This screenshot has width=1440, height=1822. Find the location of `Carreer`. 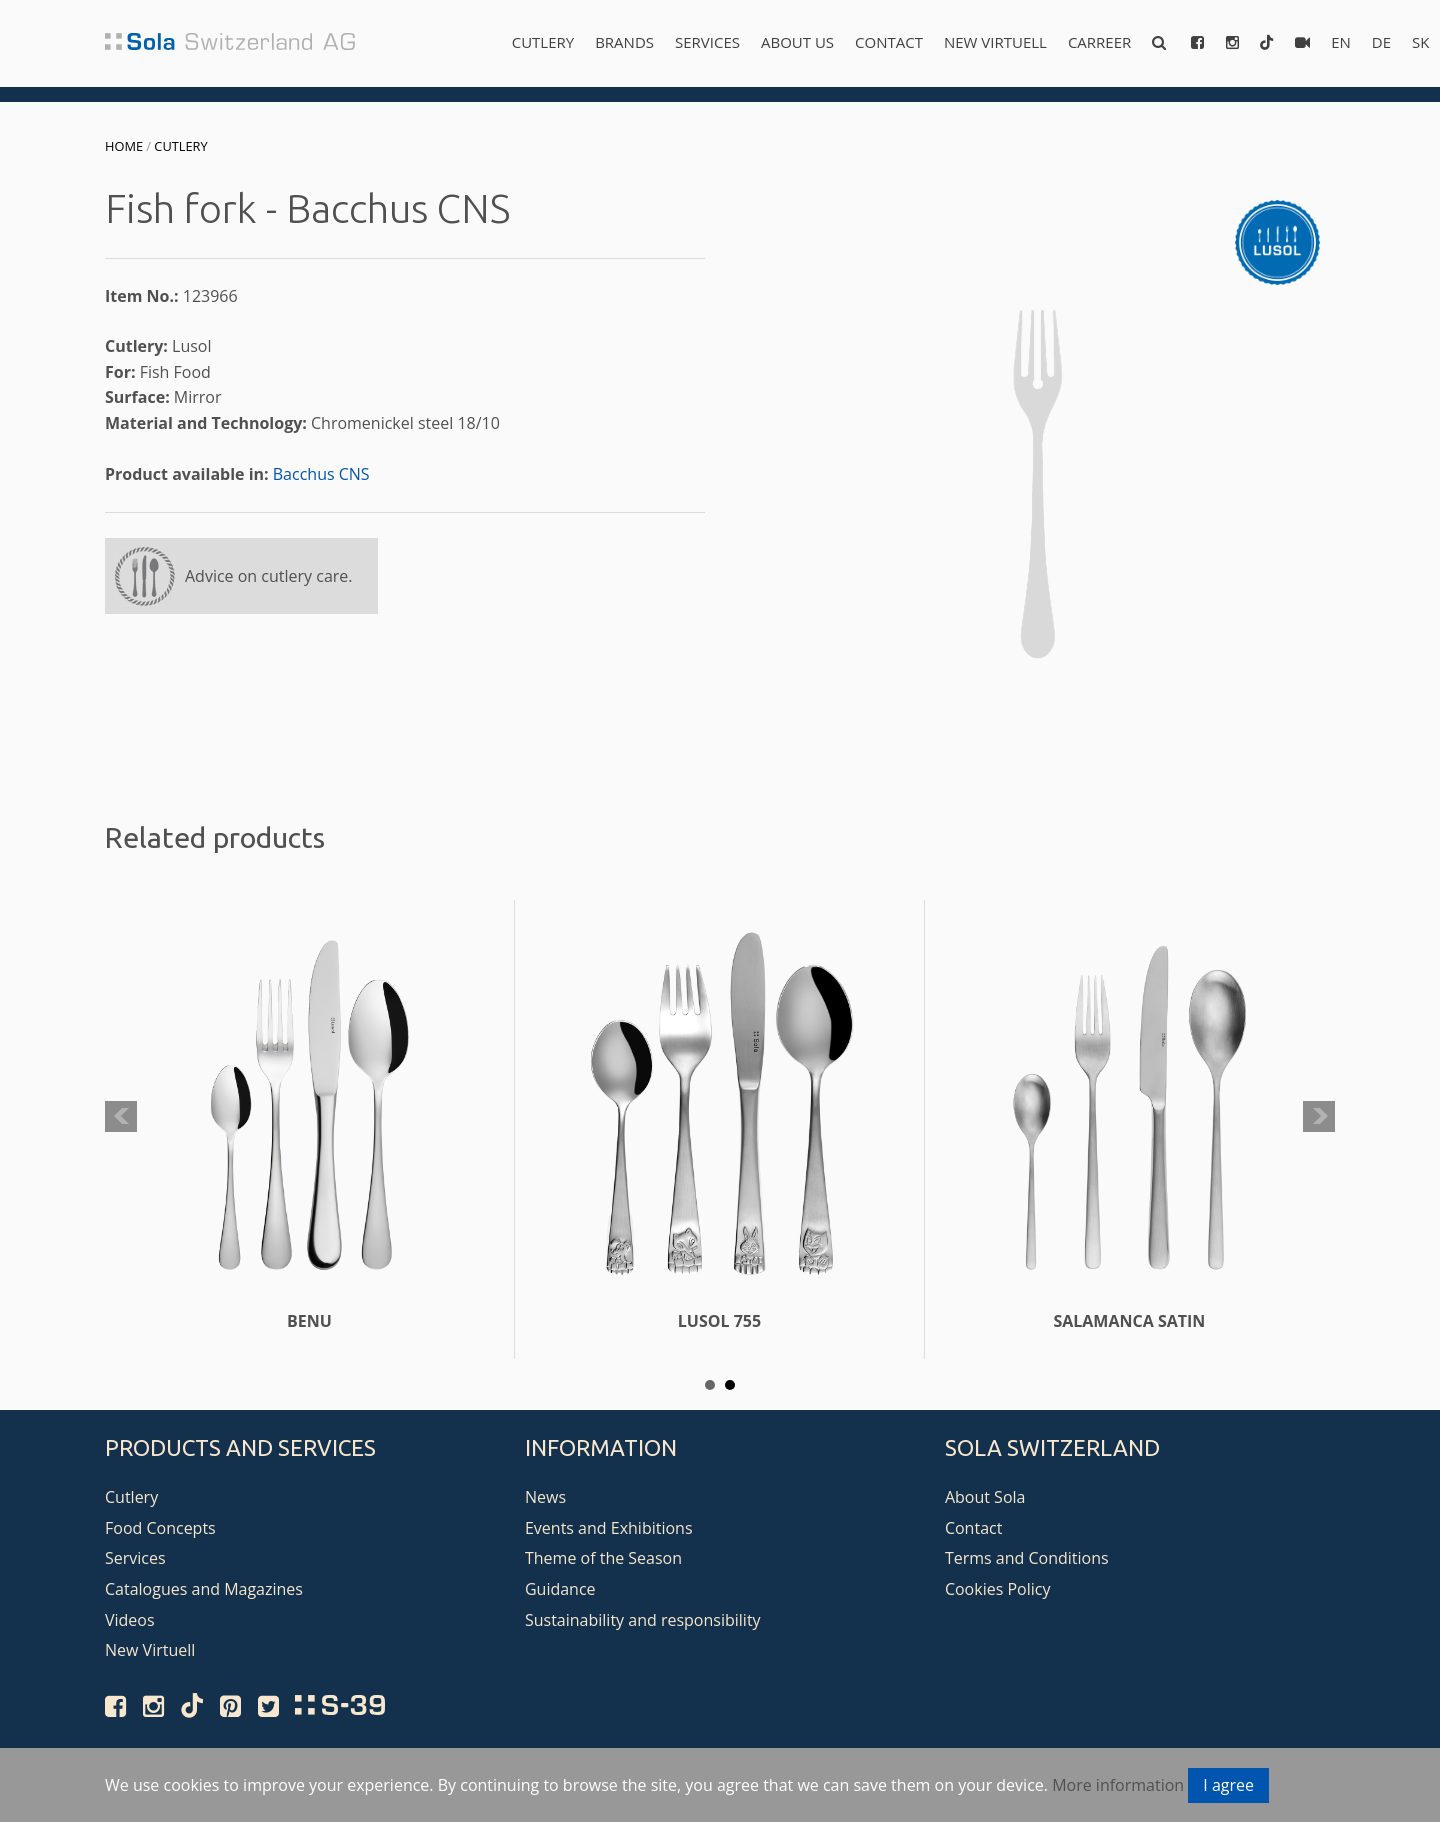

Carreer is located at coordinates (1099, 42).